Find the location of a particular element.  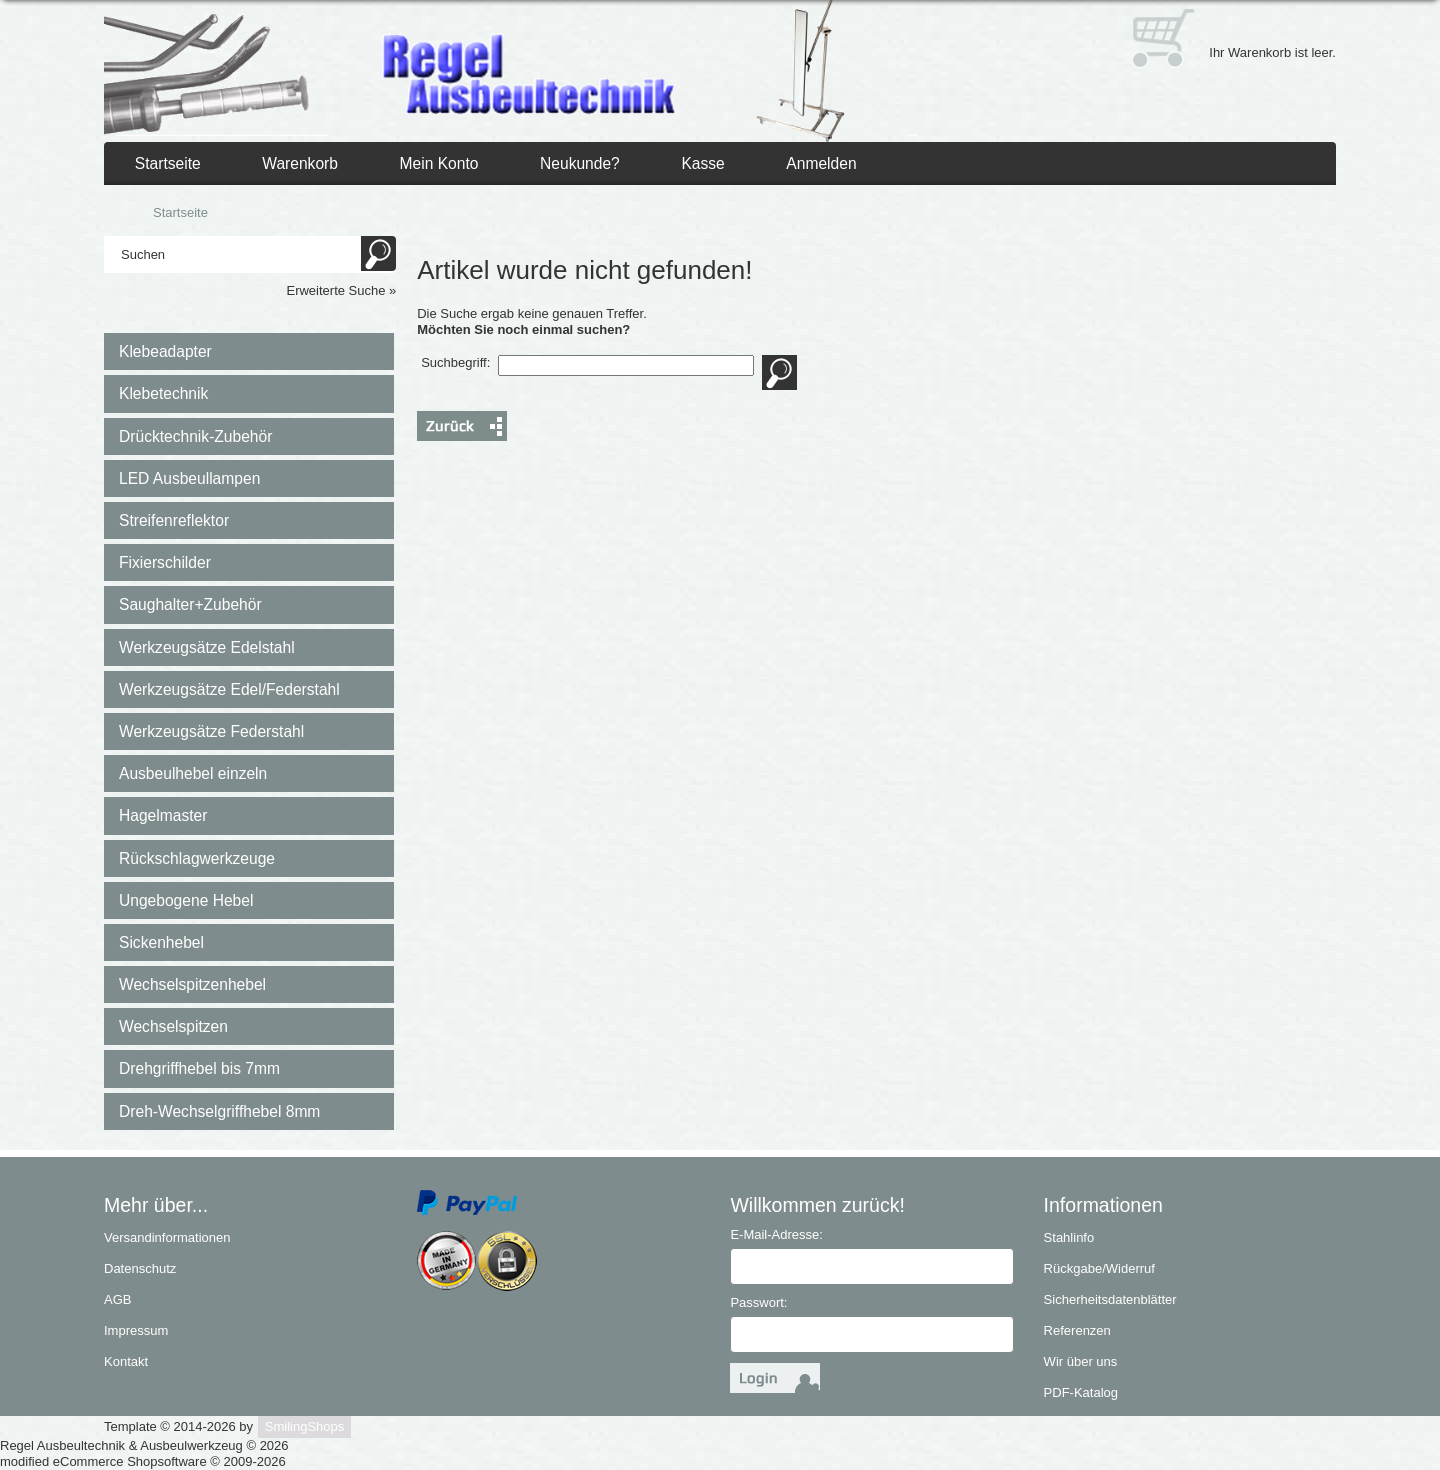

Dreh-Wechselgriffhebel 8mm is located at coordinates (219, 1111).